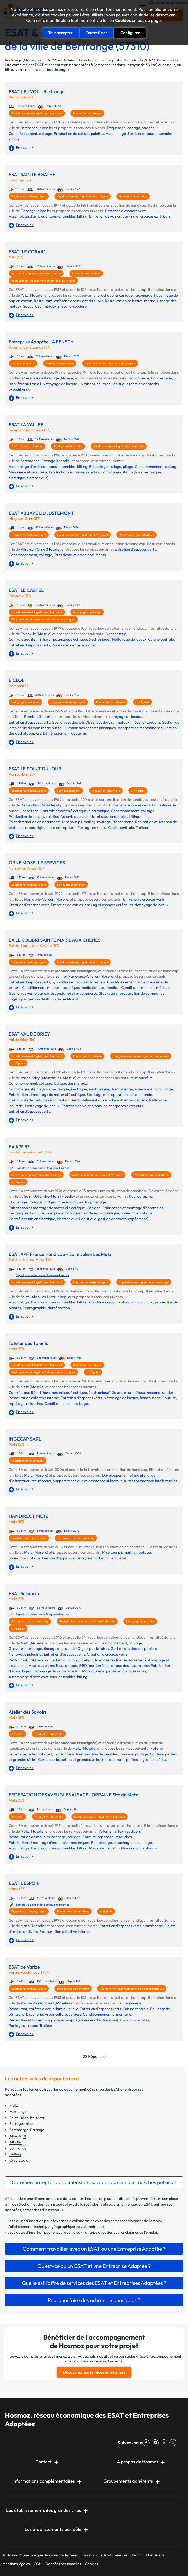 The height and width of the screenshot is (2576, 188). I want to click on Marly, so click(25, 1925).